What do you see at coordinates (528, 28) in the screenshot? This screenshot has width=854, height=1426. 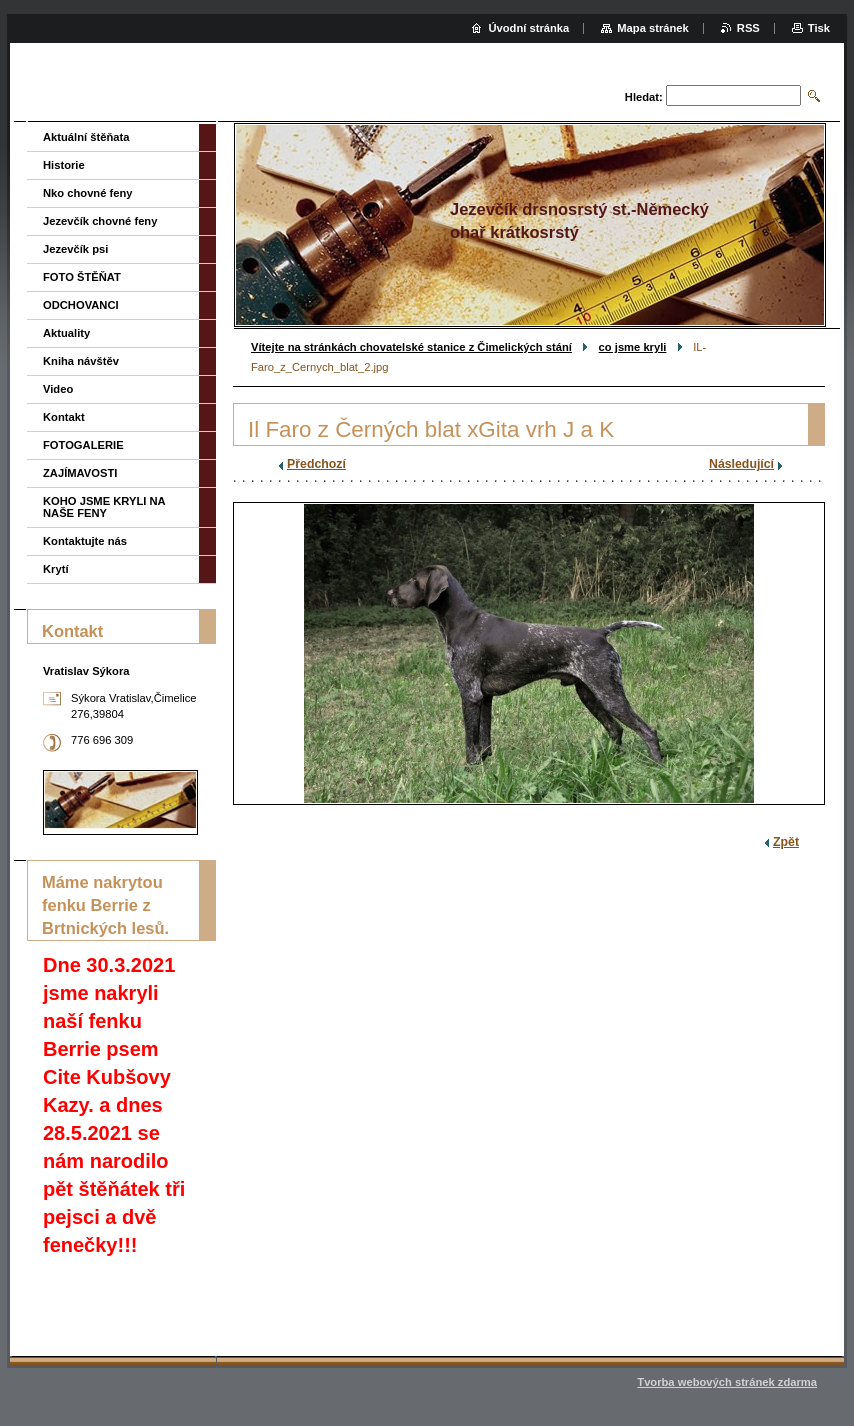 I see `Úvodní stránka` at bounding box center [528, 28].